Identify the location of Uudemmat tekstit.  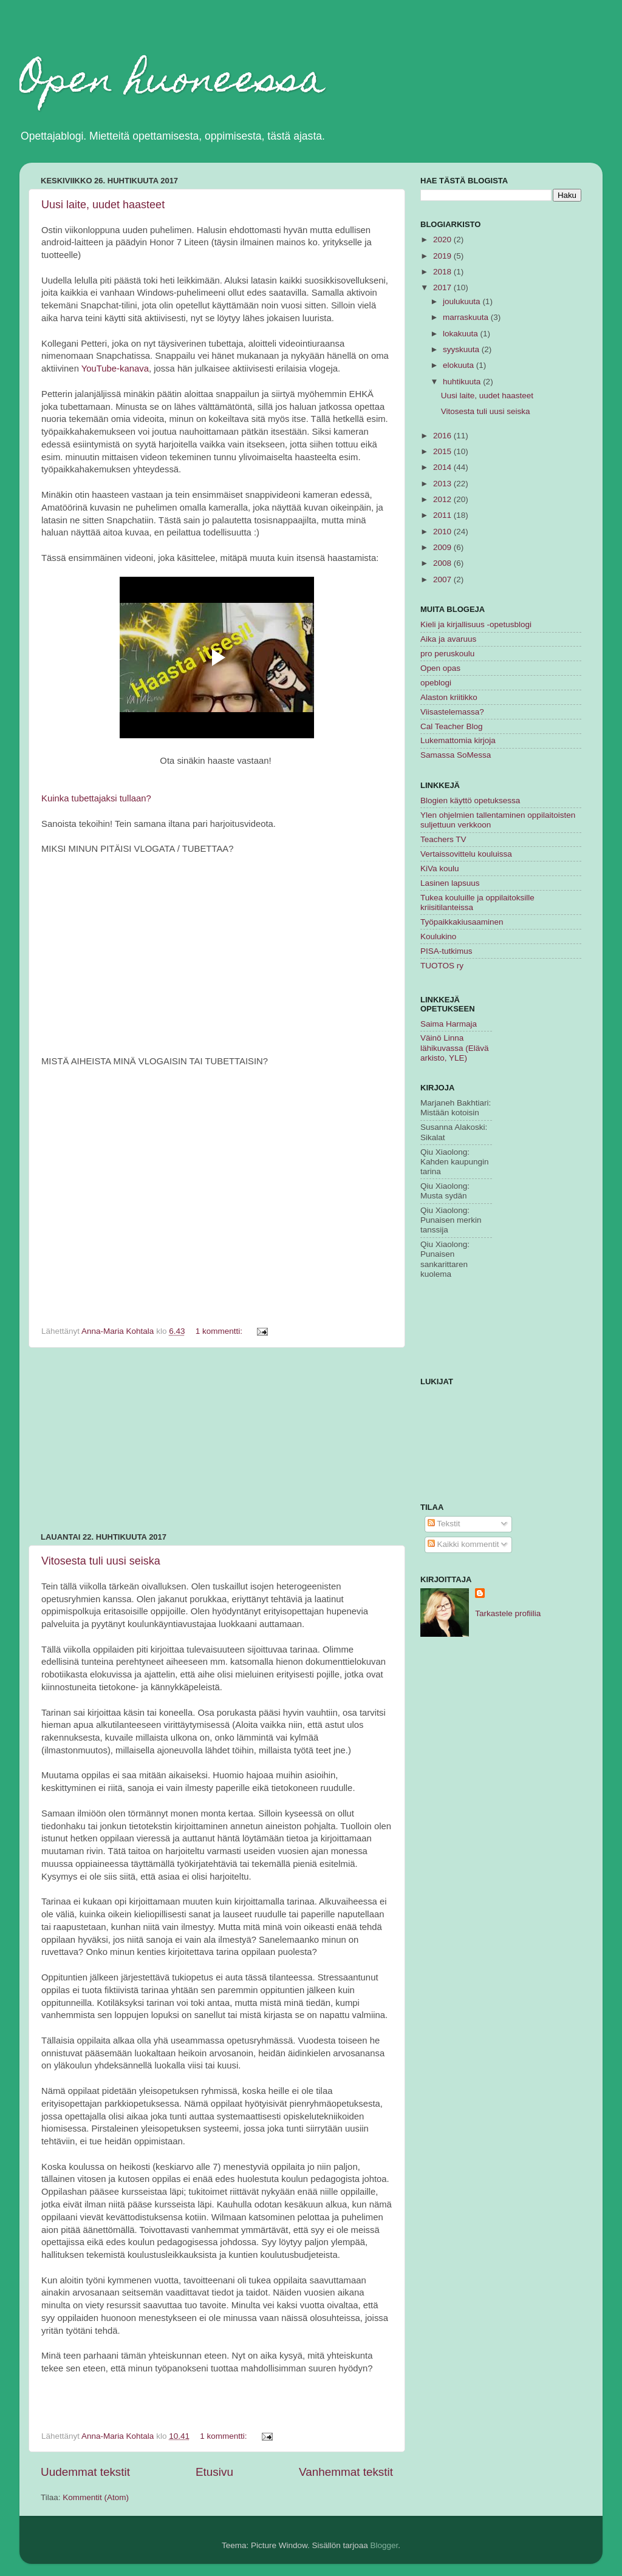
(85, 2472).